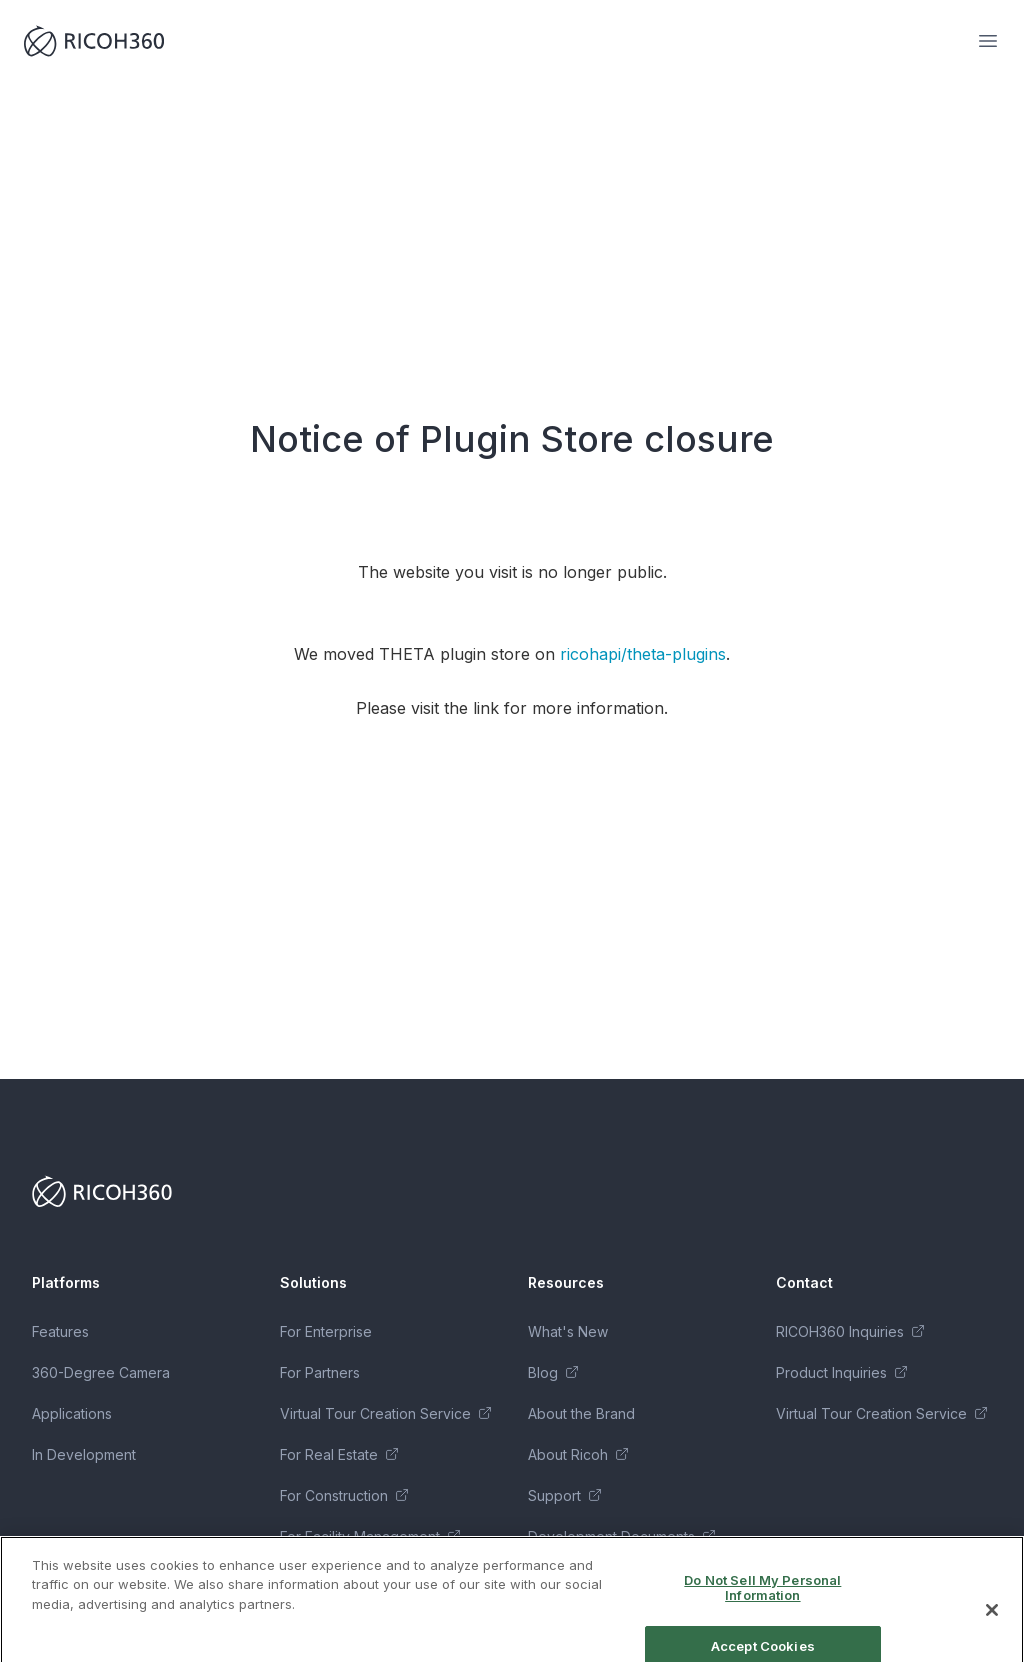  What do you see at coordinates (643, 654) in the screenshot?
I see `ricohapi/theta-plugins` at bounding box center [643, 654].